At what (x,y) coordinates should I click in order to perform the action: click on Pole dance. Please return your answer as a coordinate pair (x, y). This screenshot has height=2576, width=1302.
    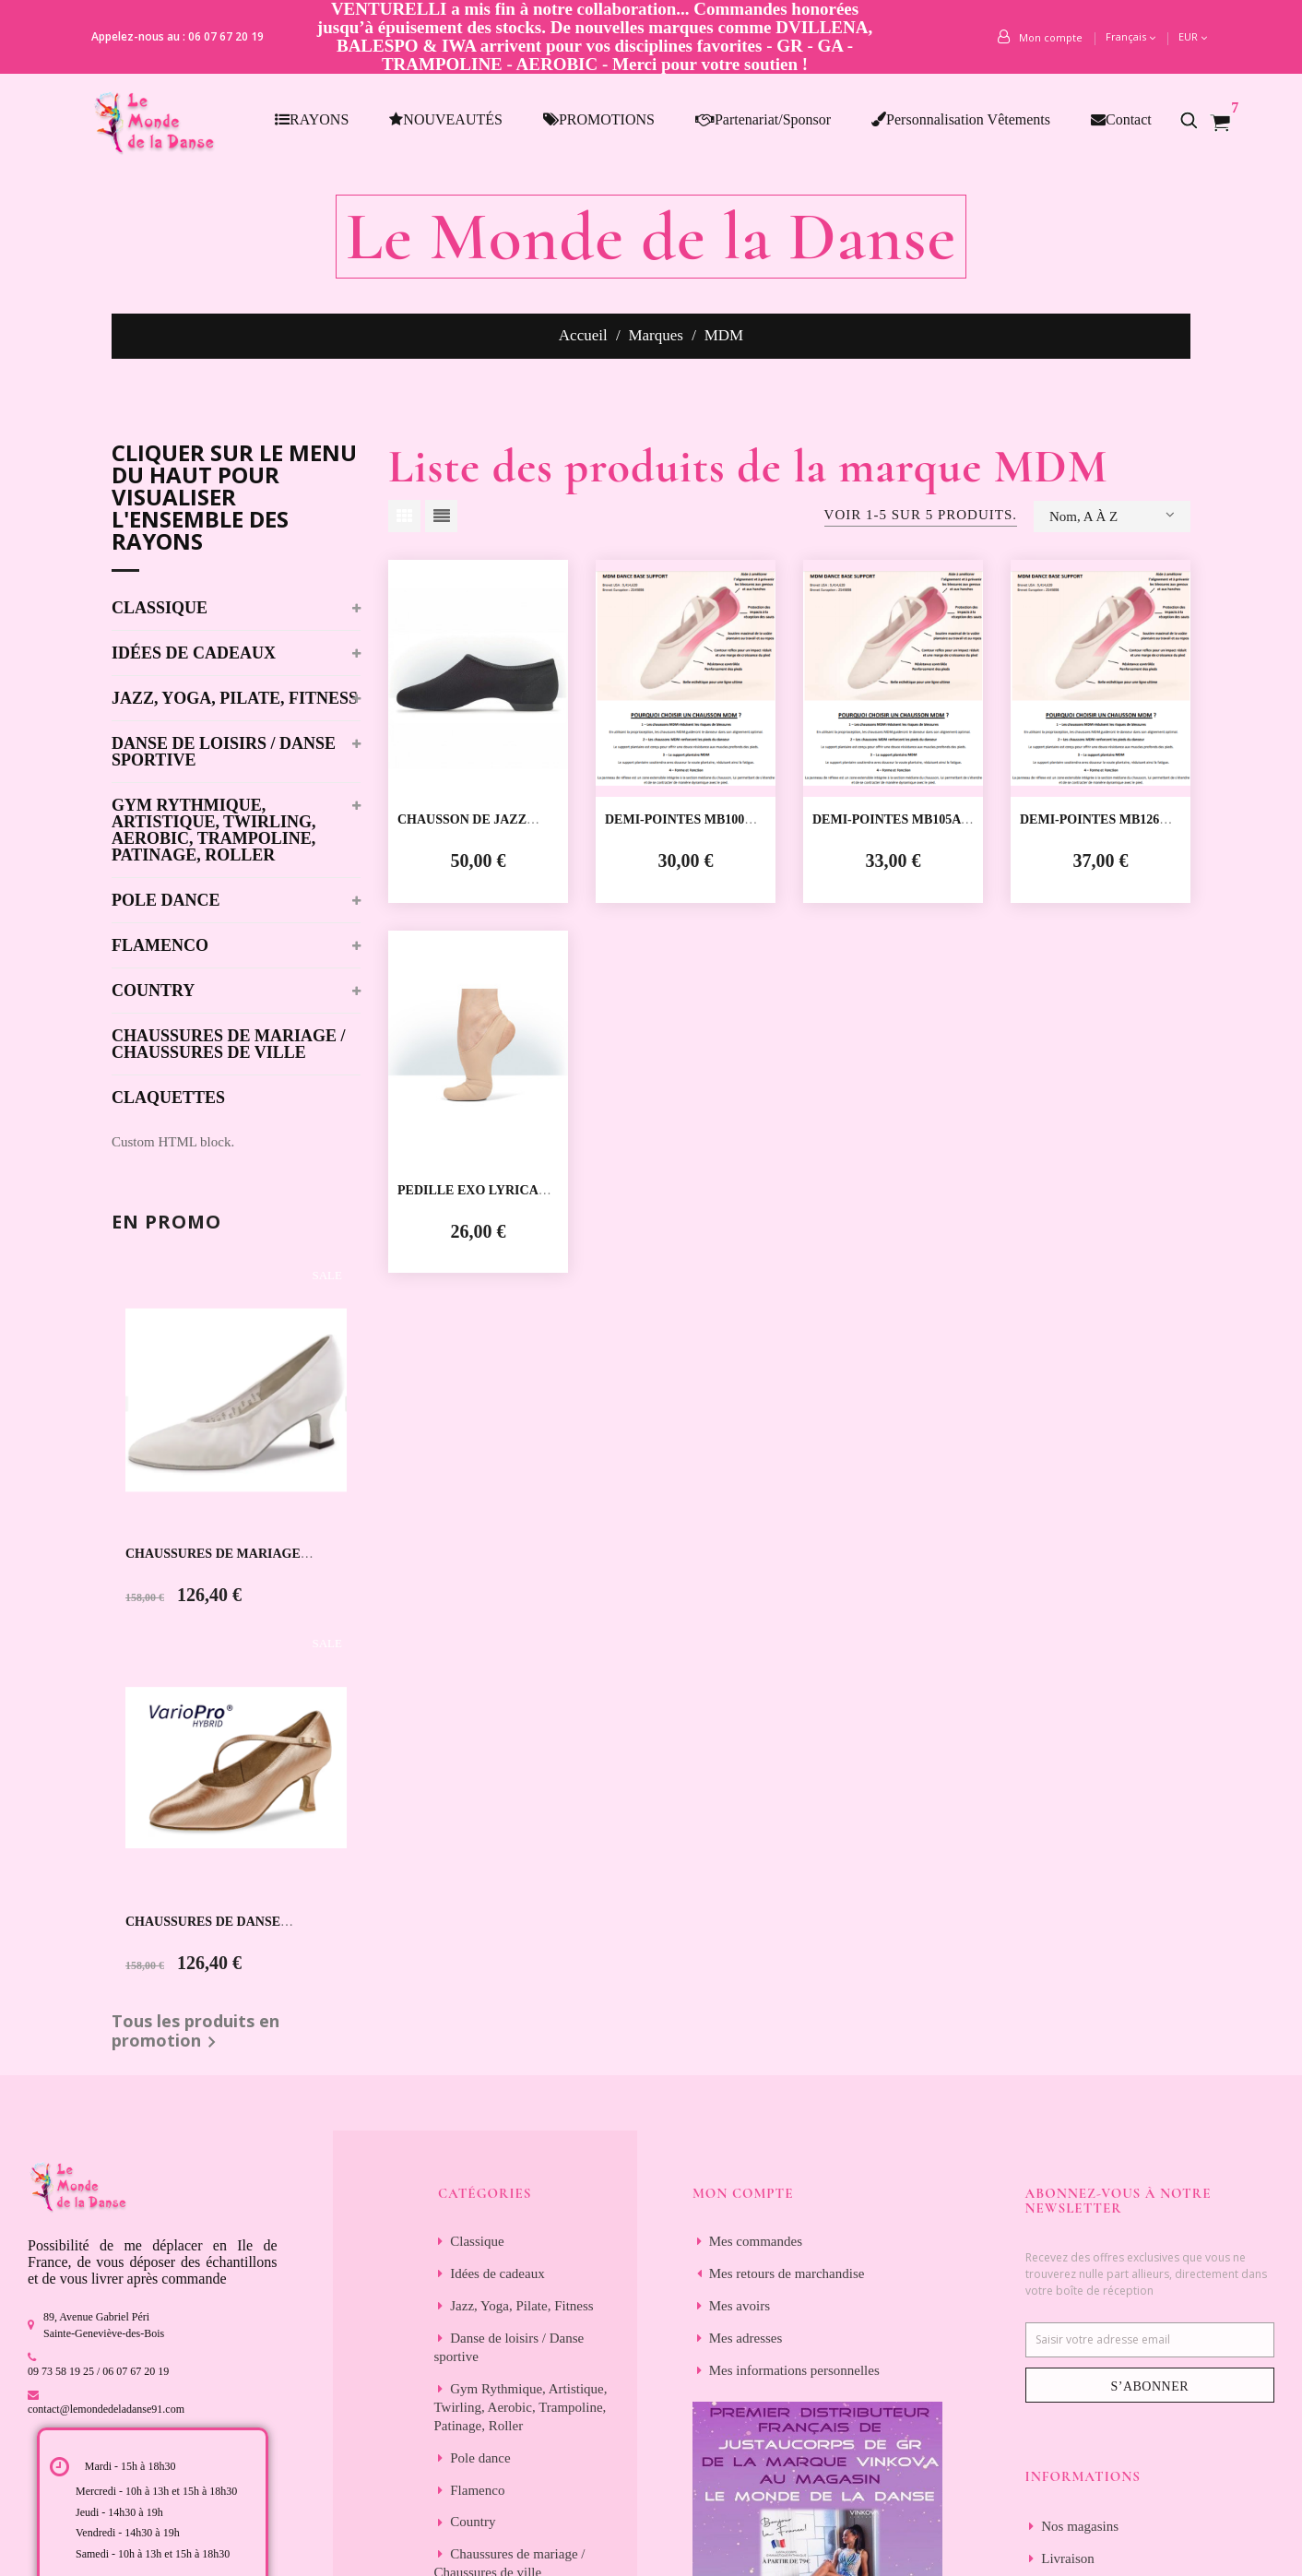
    Looking at the image, I should click on (166, 900).